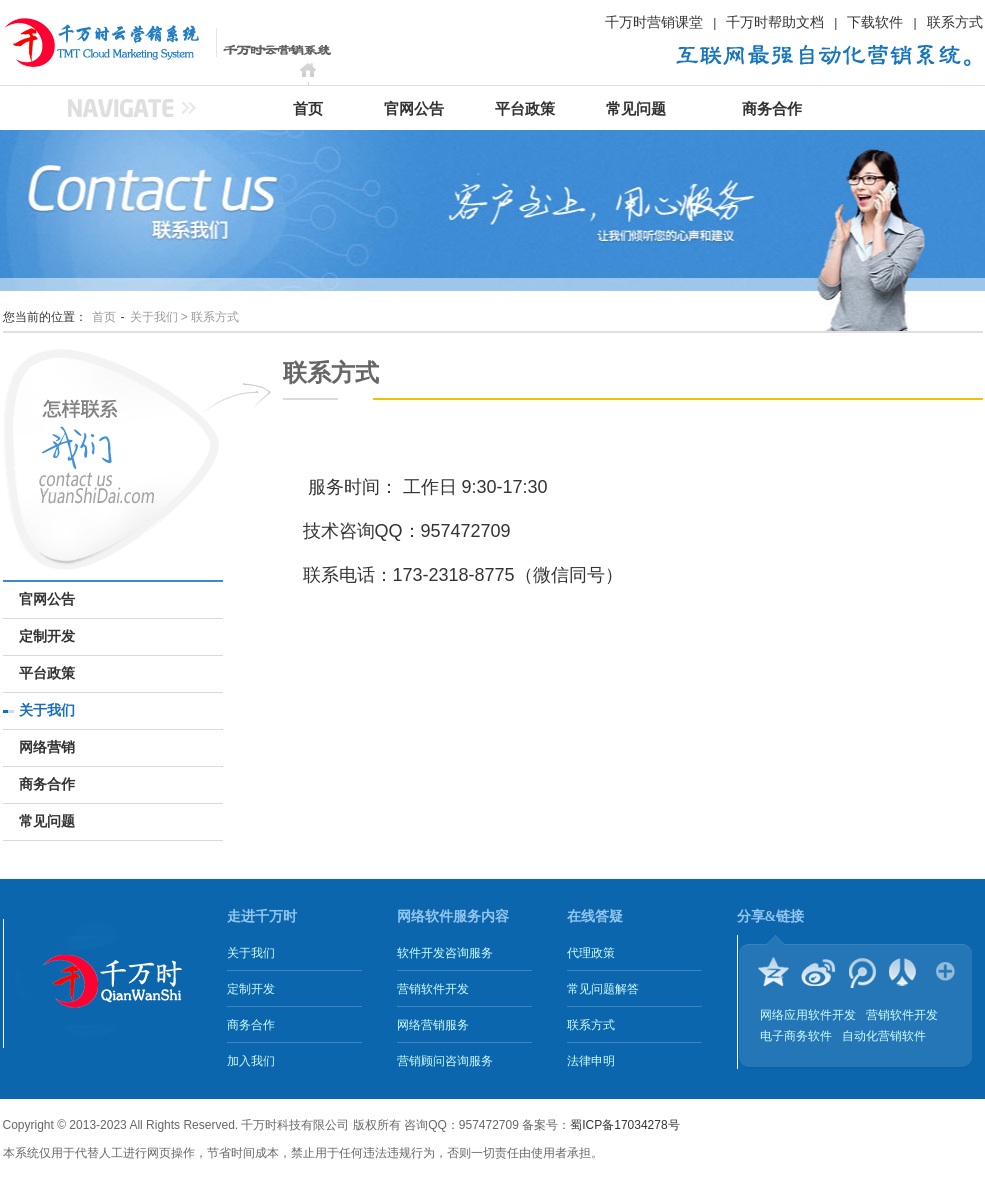 The image size is (985, 1179). I want to click on 法律申明, so click(591, 1061).